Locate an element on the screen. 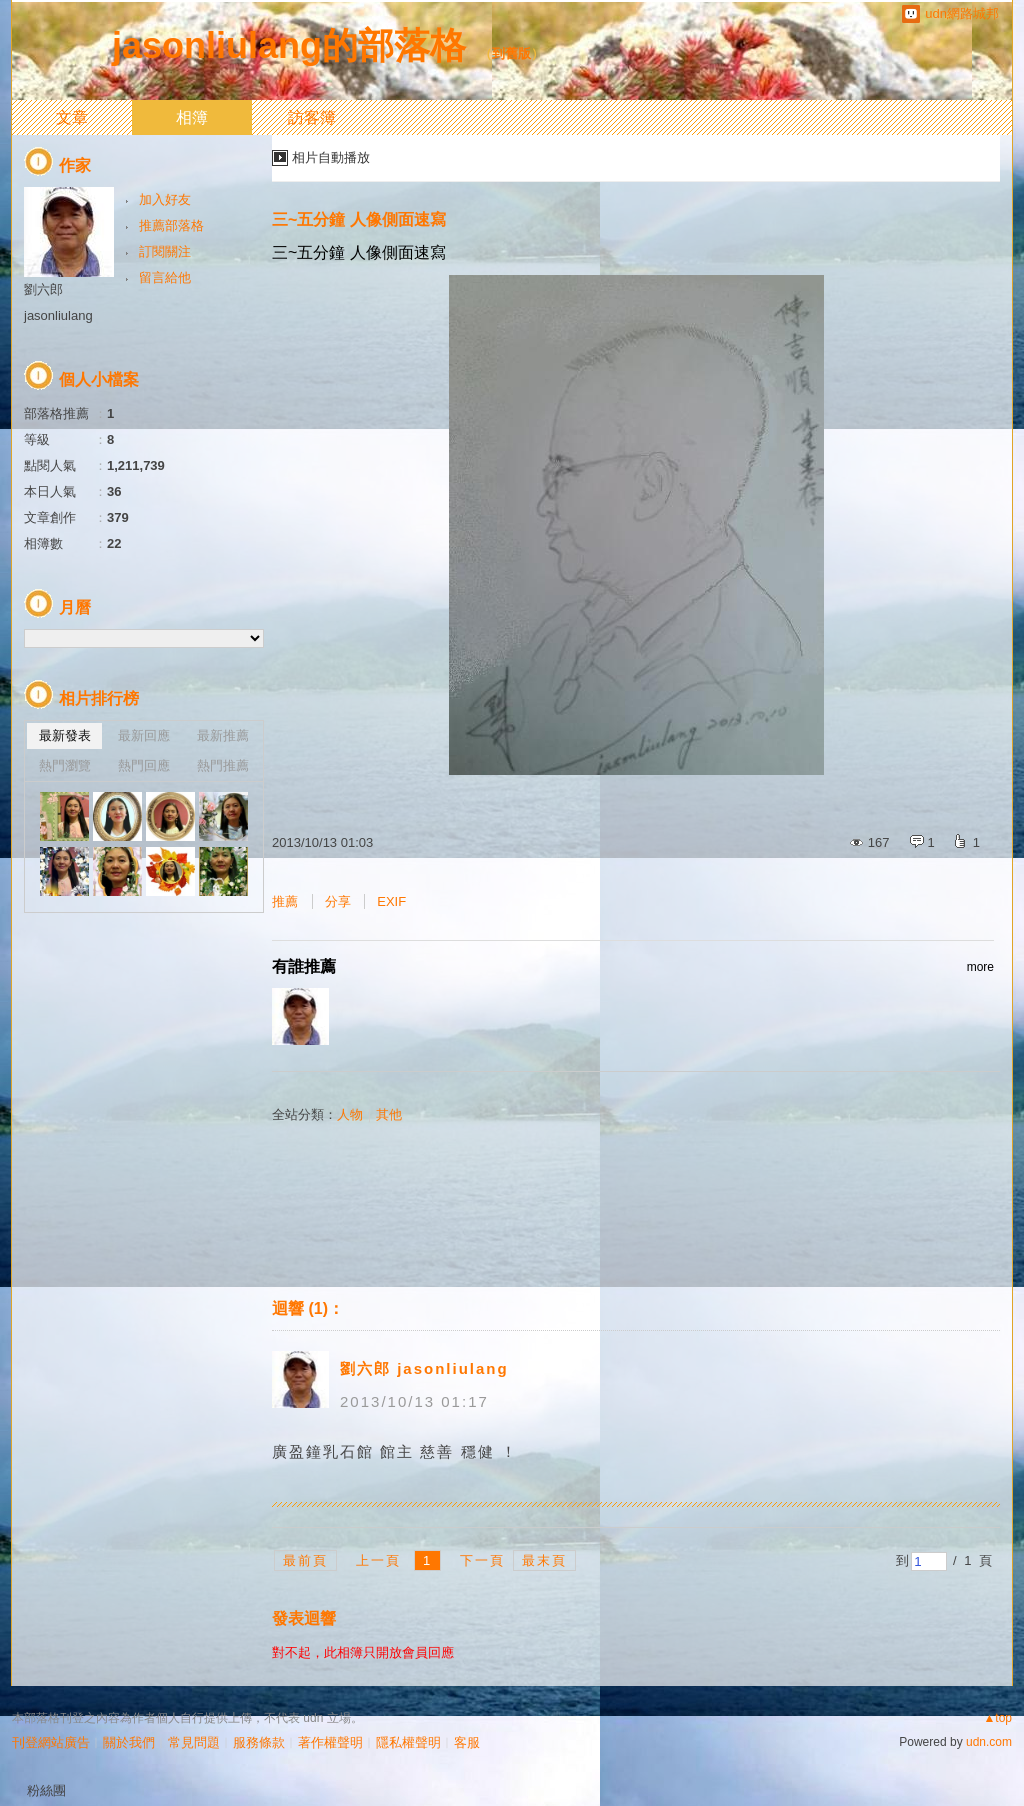 This screenshot has height=1806, width=1024. 刊登網站廣告 is located at coordinates (51, 1742).